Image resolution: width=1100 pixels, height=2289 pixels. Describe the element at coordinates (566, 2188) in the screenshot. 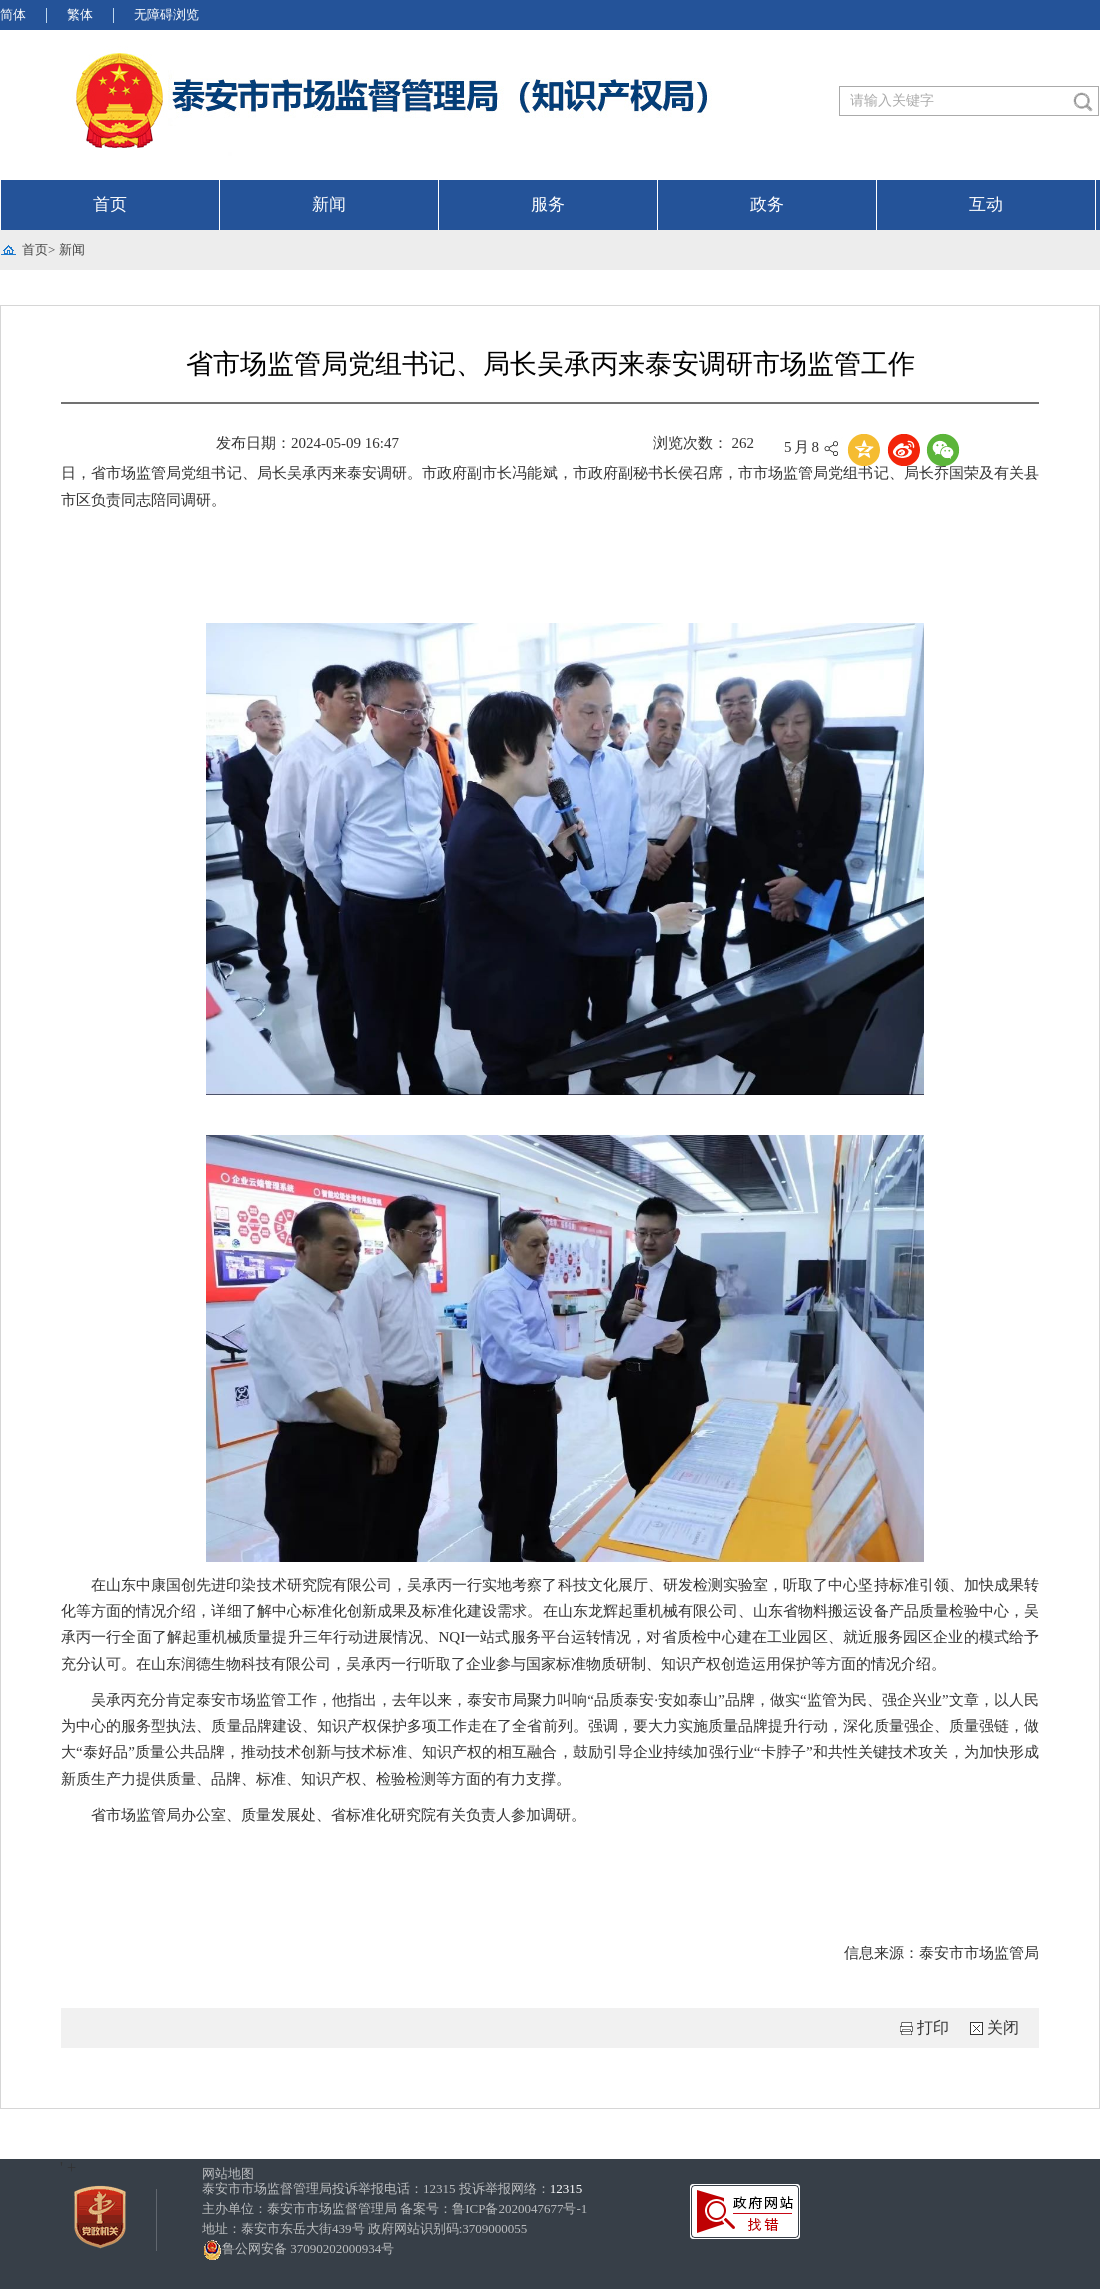

I see `12315` at that location.